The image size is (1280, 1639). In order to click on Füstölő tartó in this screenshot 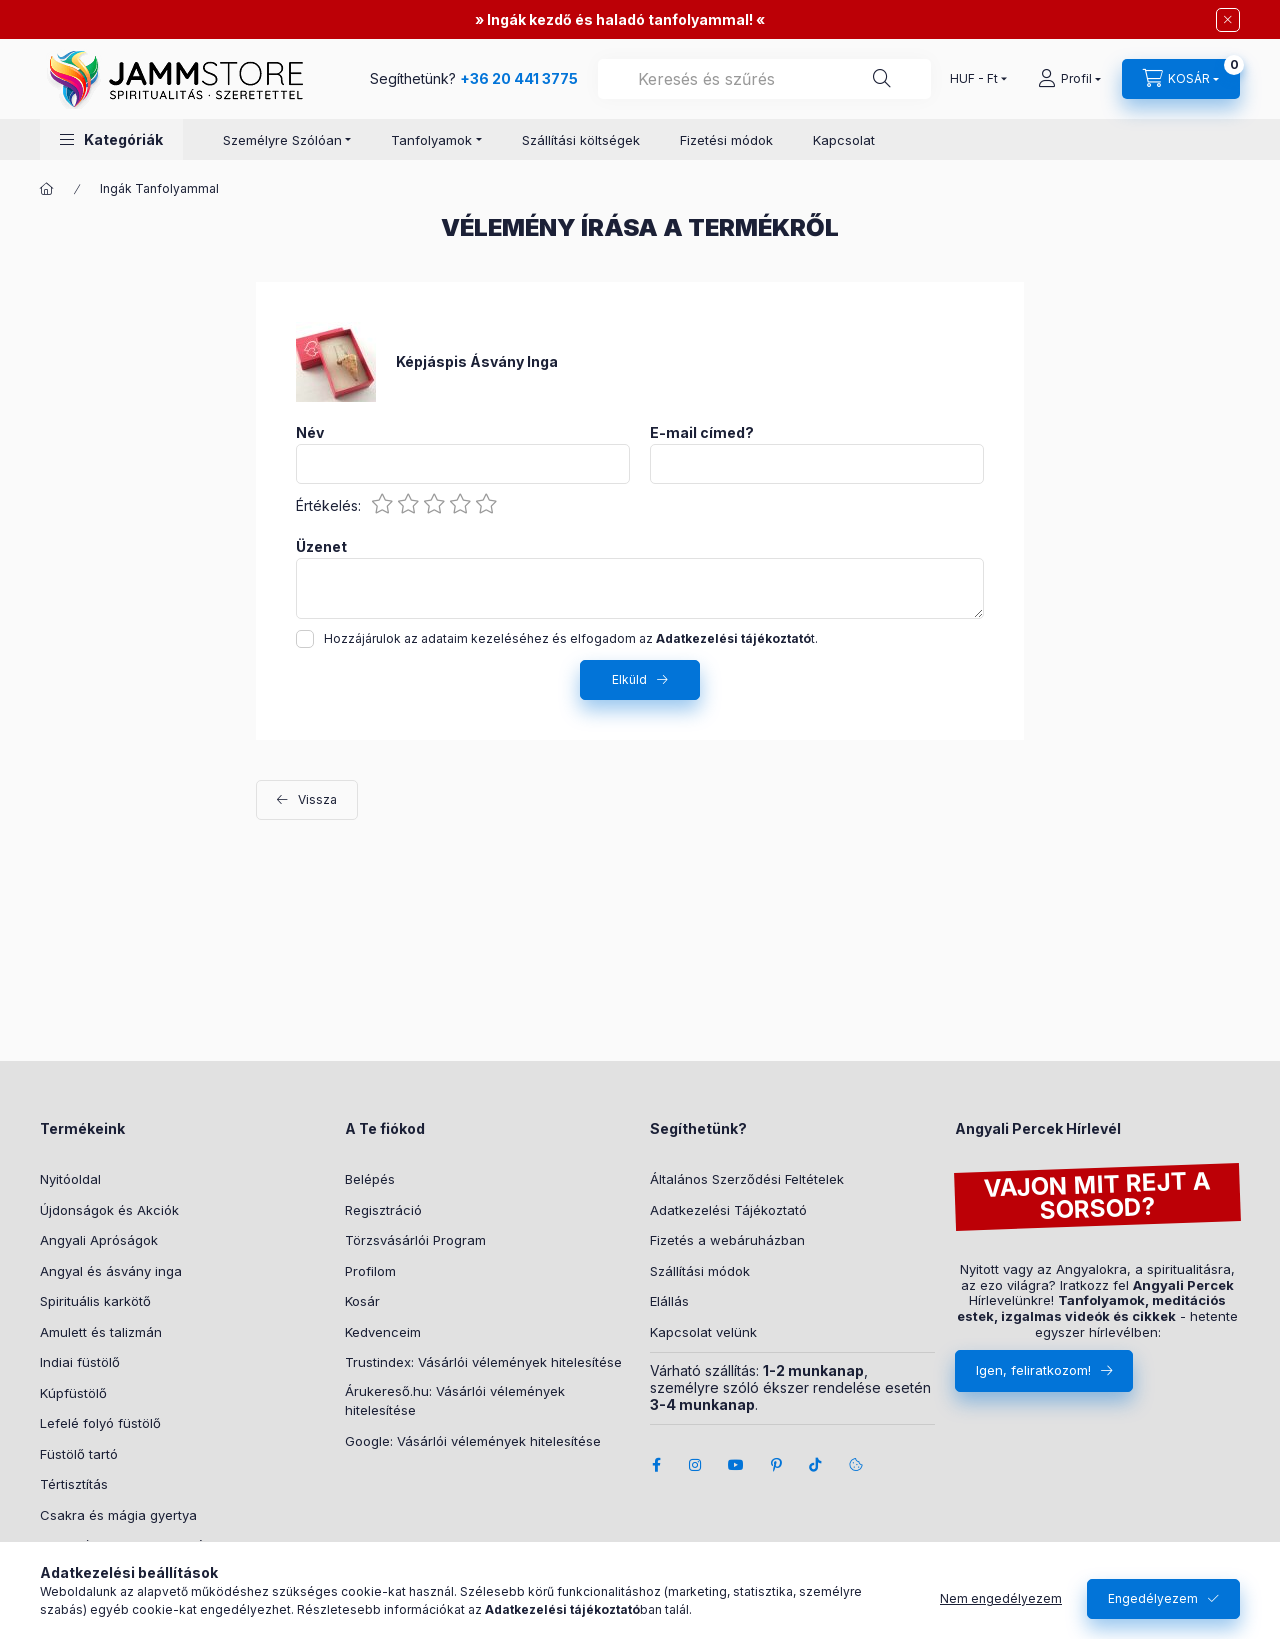, I will do `click(79, 1454)`.